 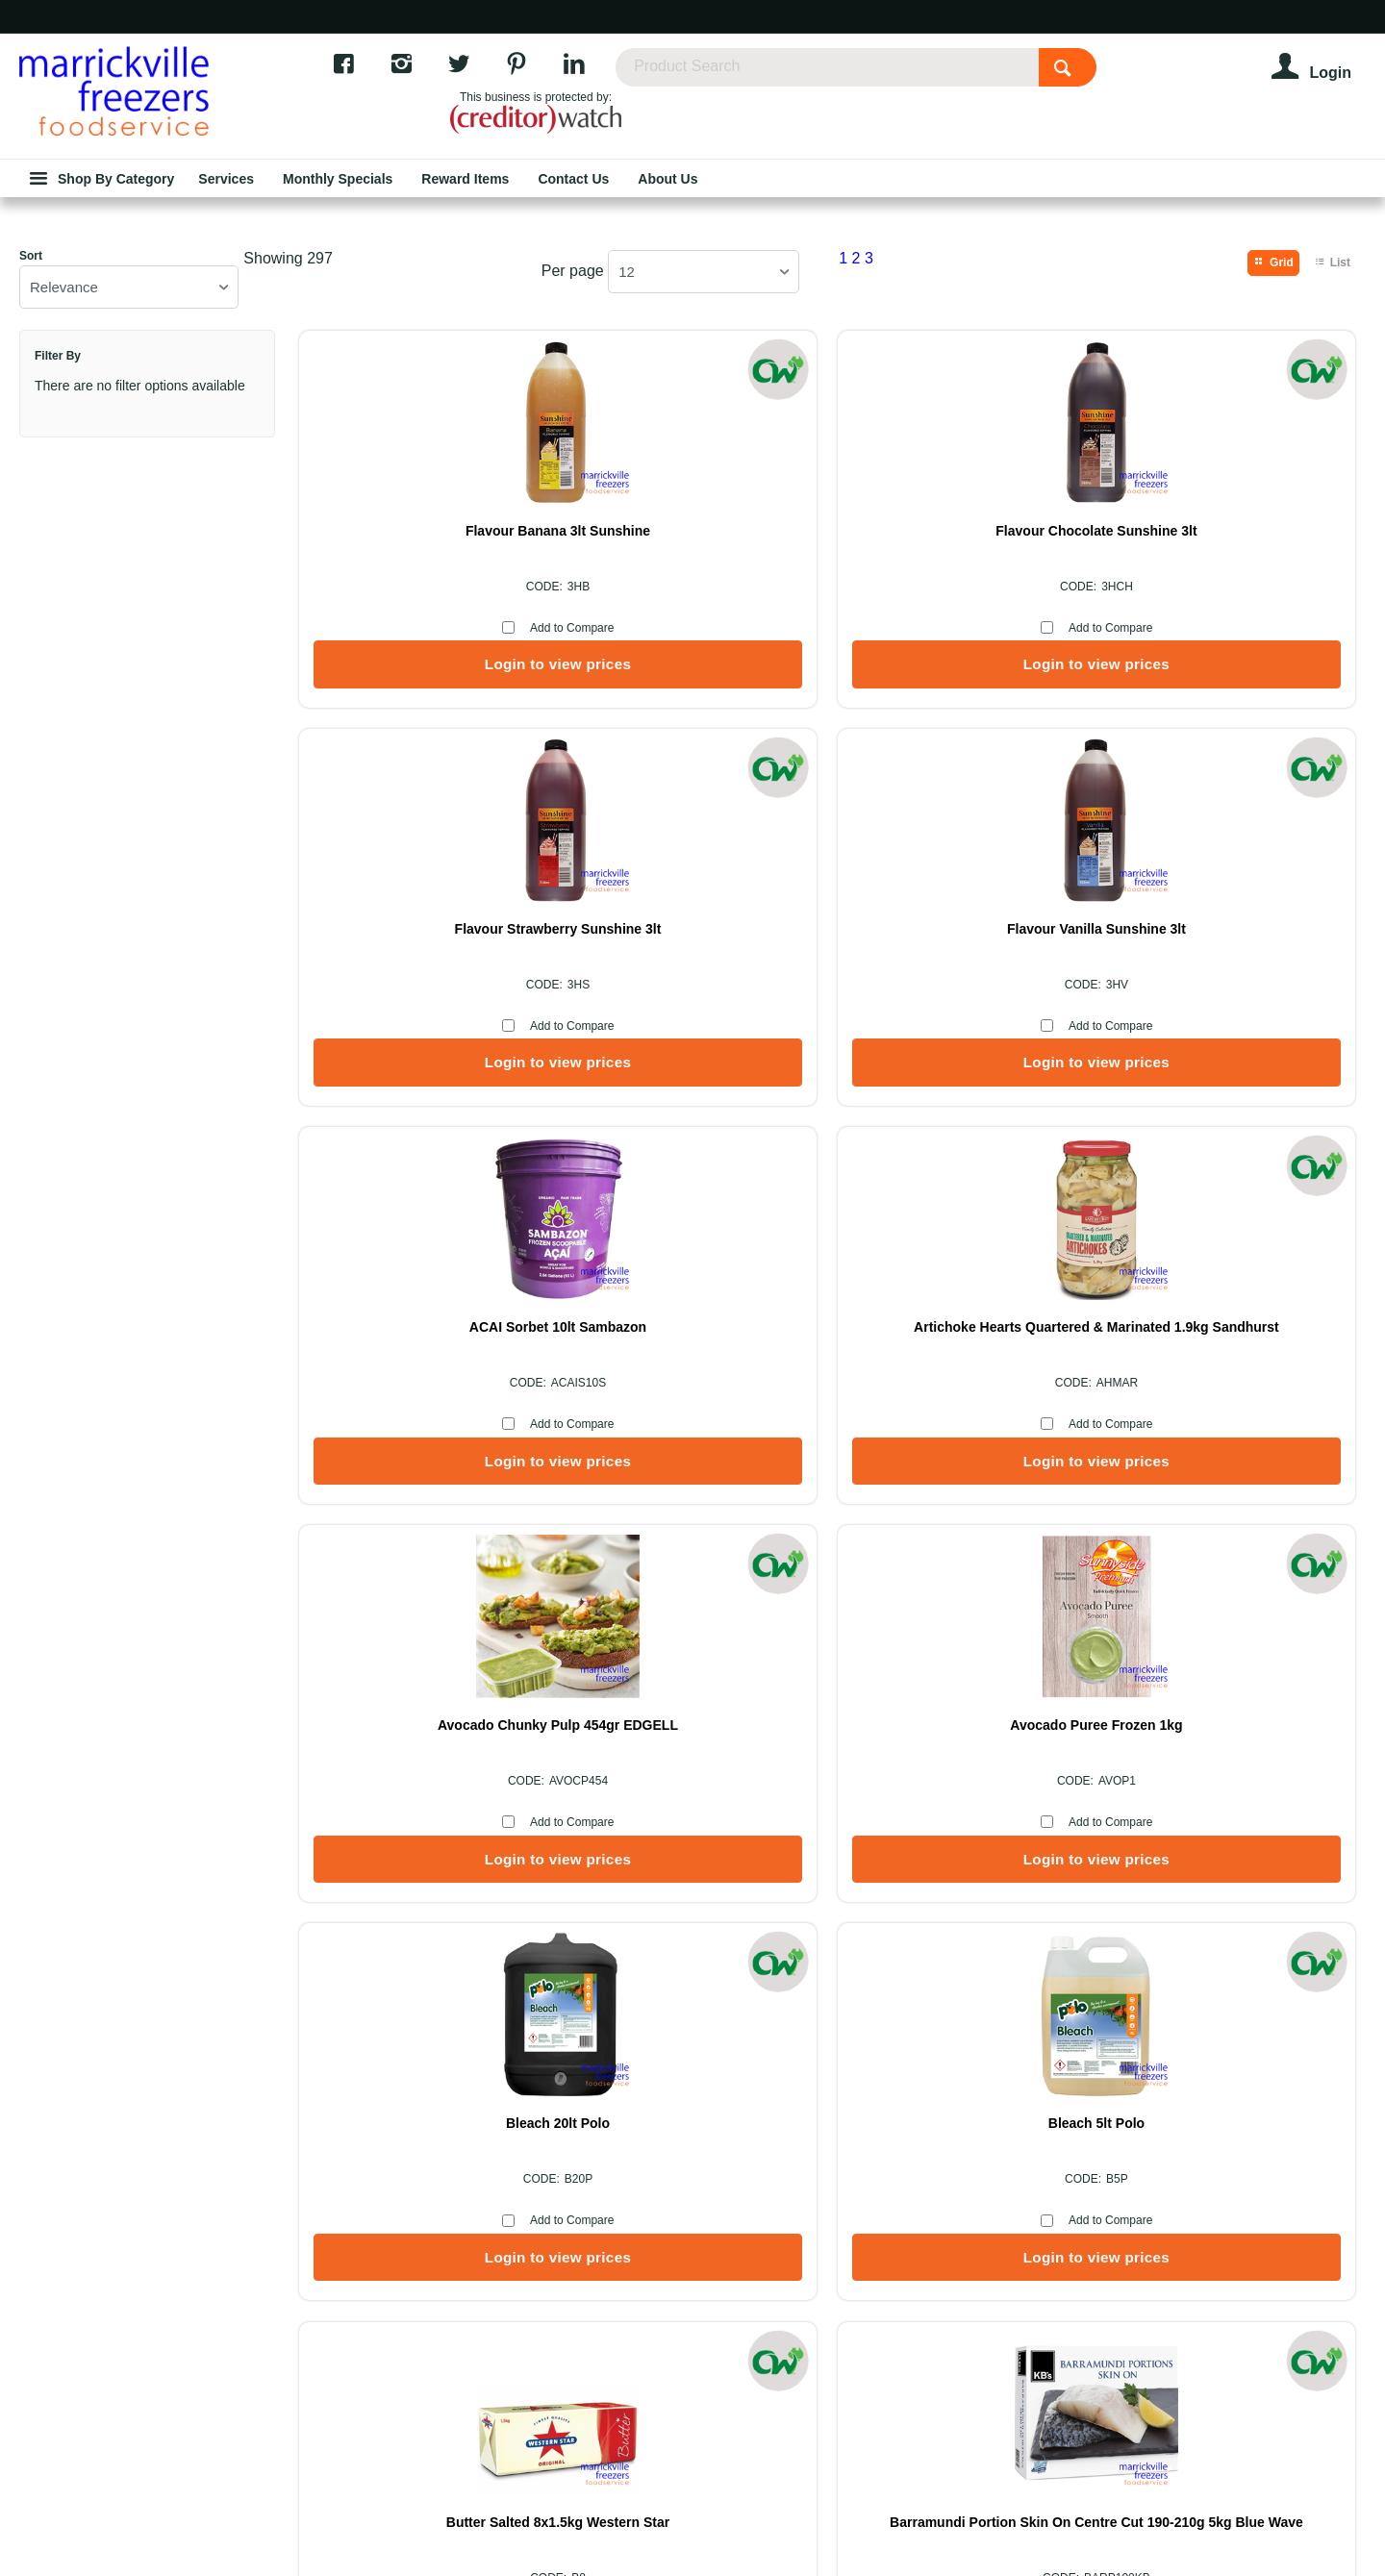 I want to click on Butter Salted 8x1.5kg Western Star, so click(x=961, y=1454).